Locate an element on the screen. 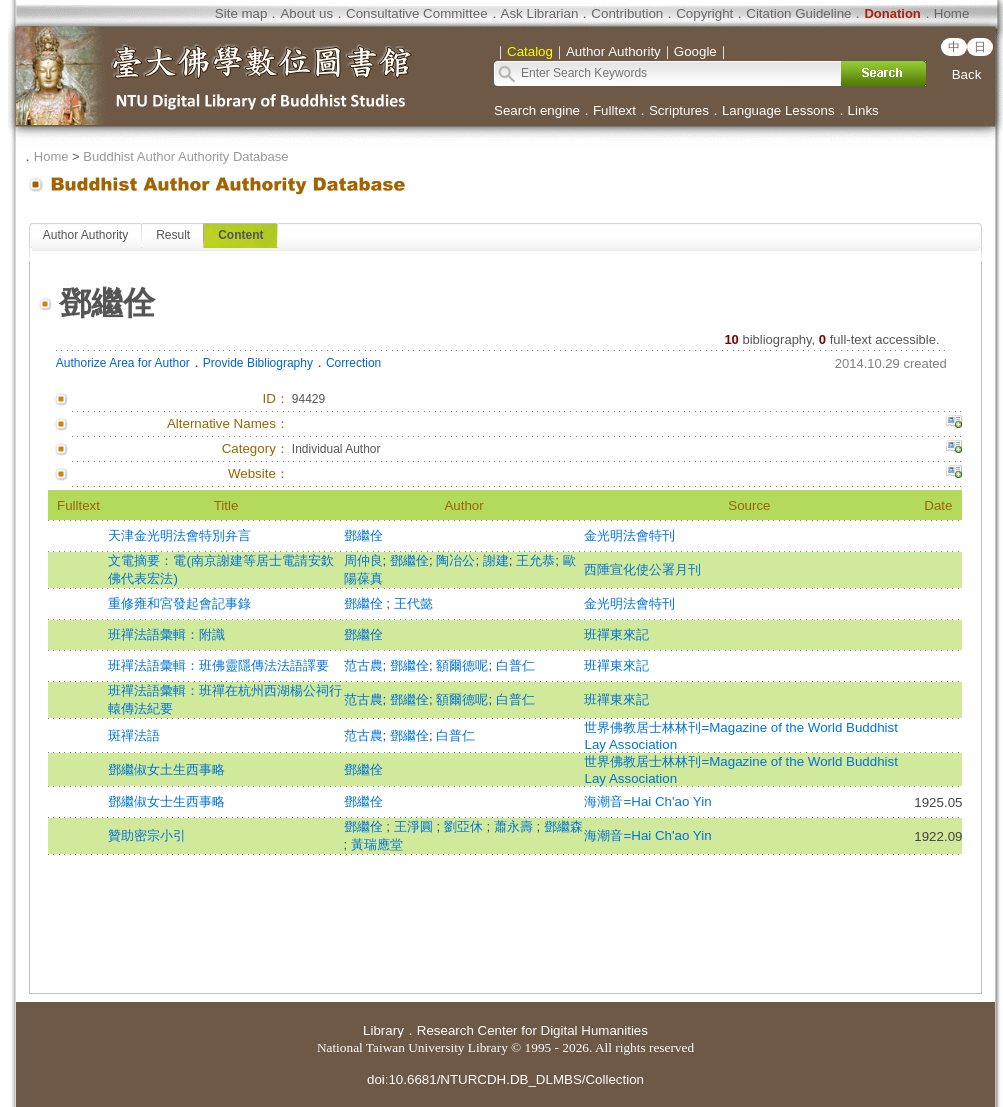 The height and width of the screenshot is (1107, 1003). Back is located at coordinates (967, 74).